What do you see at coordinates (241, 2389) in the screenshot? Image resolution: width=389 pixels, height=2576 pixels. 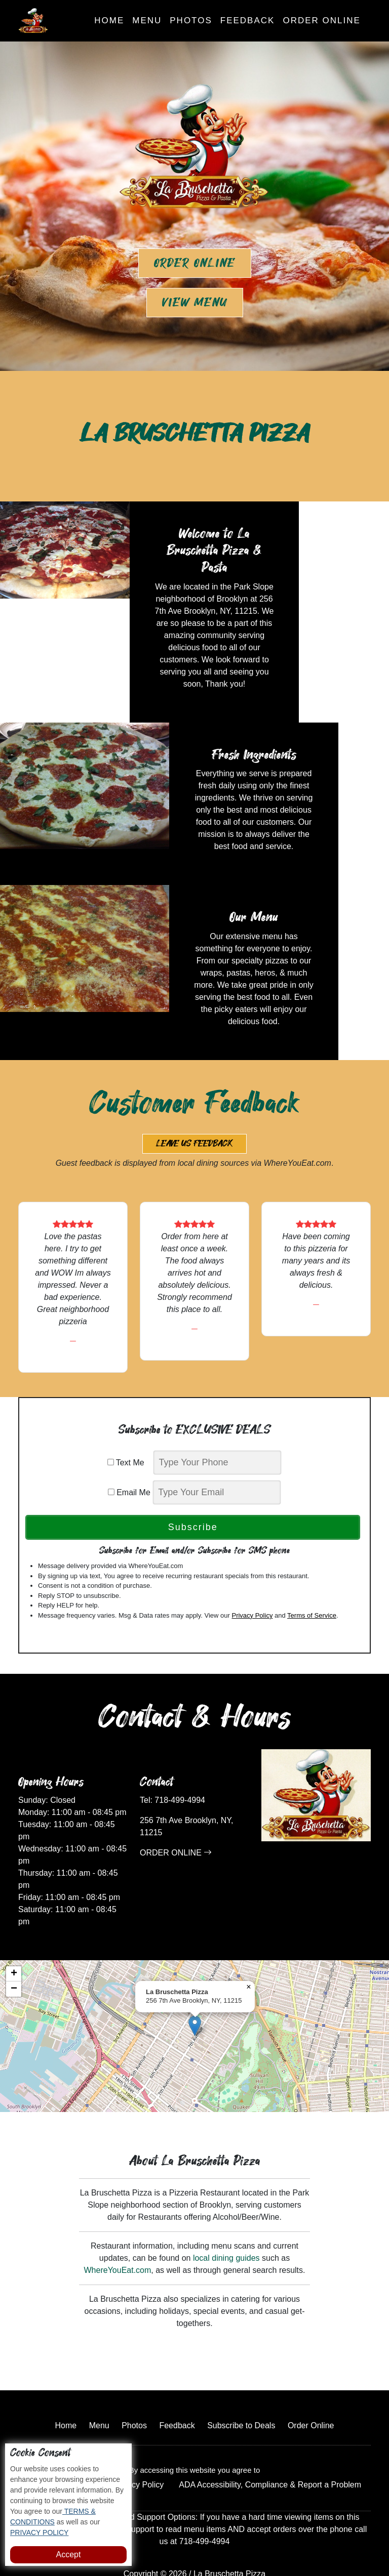 I see `Subscribe to Deals` at bounding box center [241, 2389].